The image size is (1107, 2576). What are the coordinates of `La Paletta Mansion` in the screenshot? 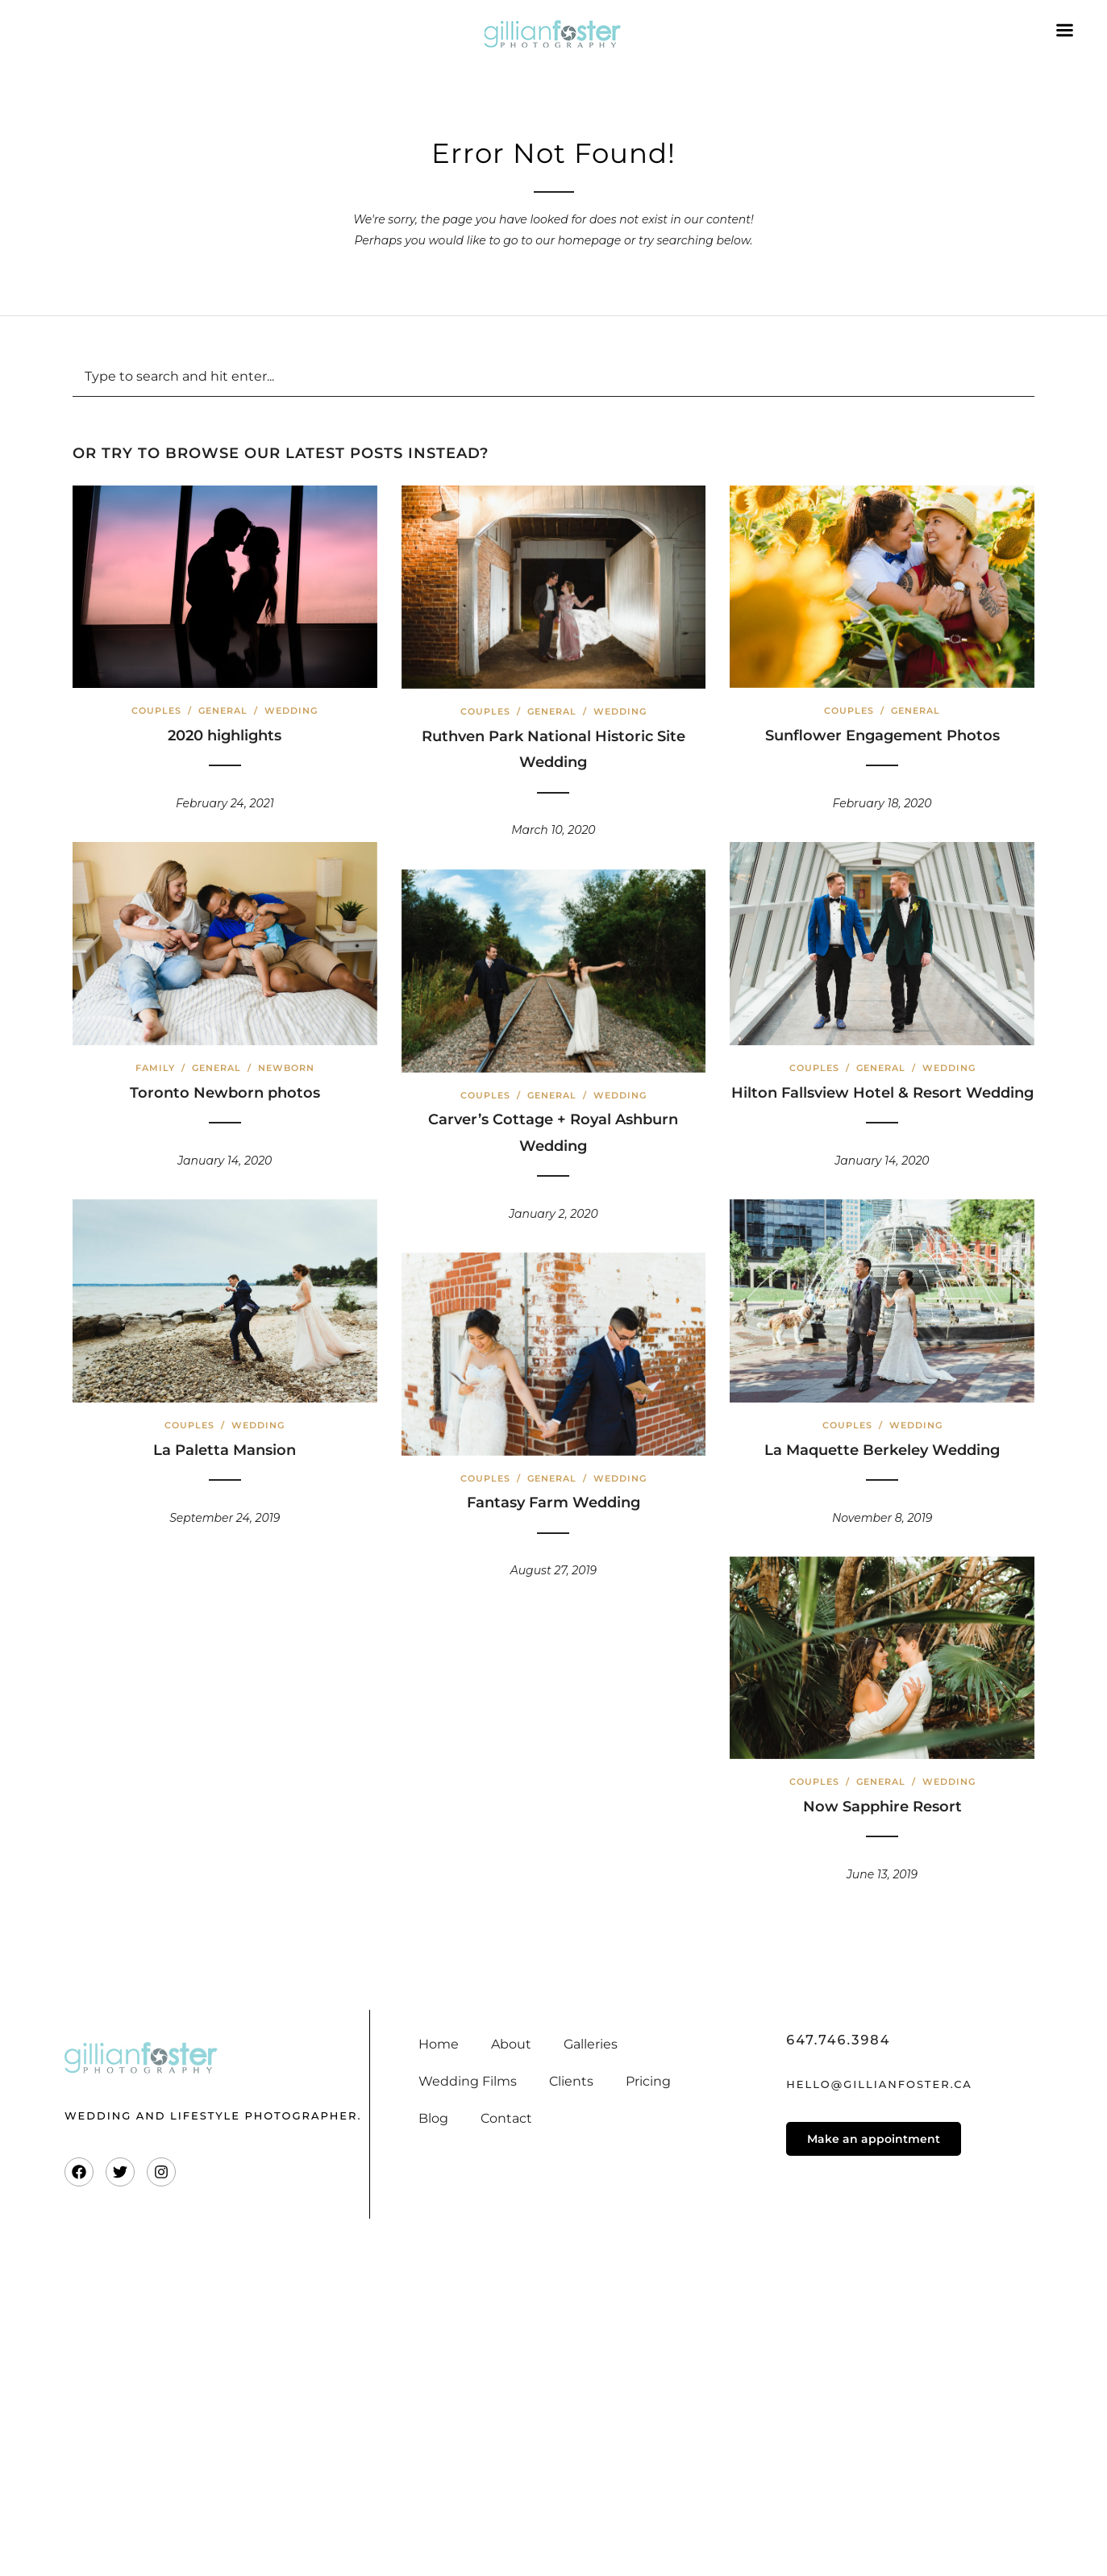 It's located at (224, 1450).